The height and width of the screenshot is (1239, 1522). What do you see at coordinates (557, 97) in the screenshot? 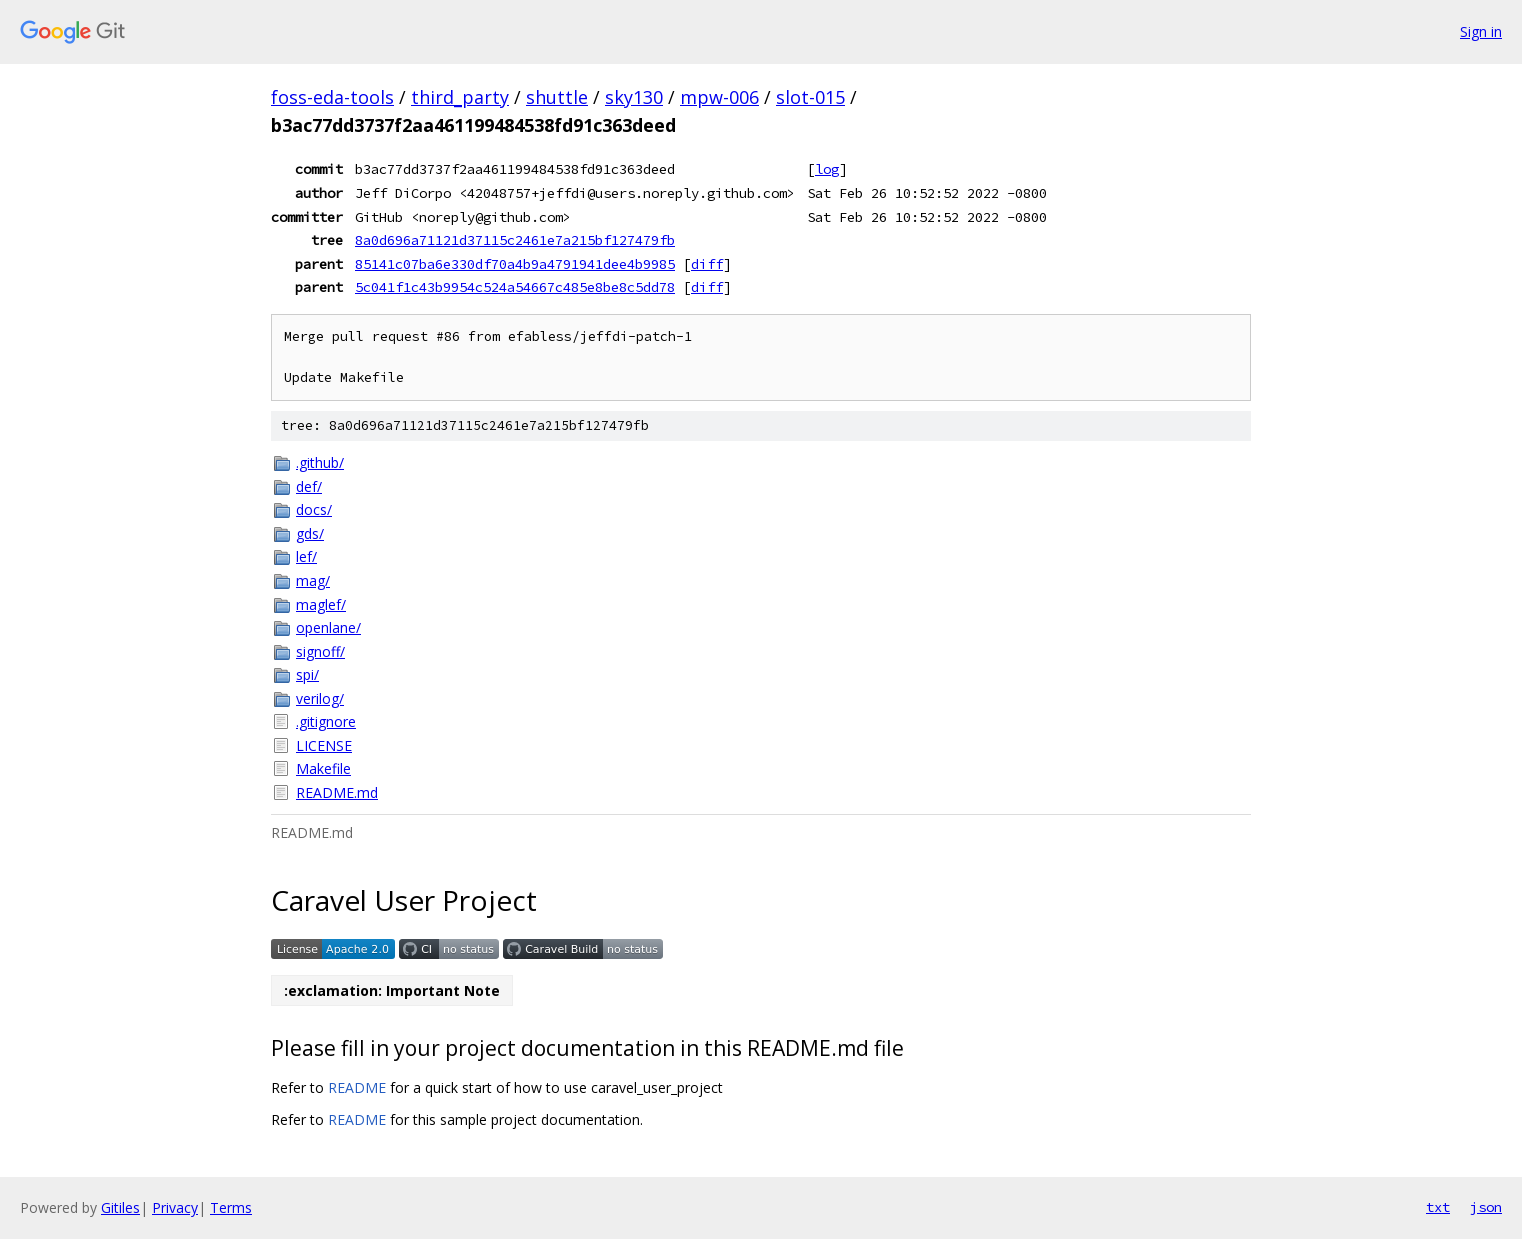
I see `shuttle` at bounding box center [557, 97].